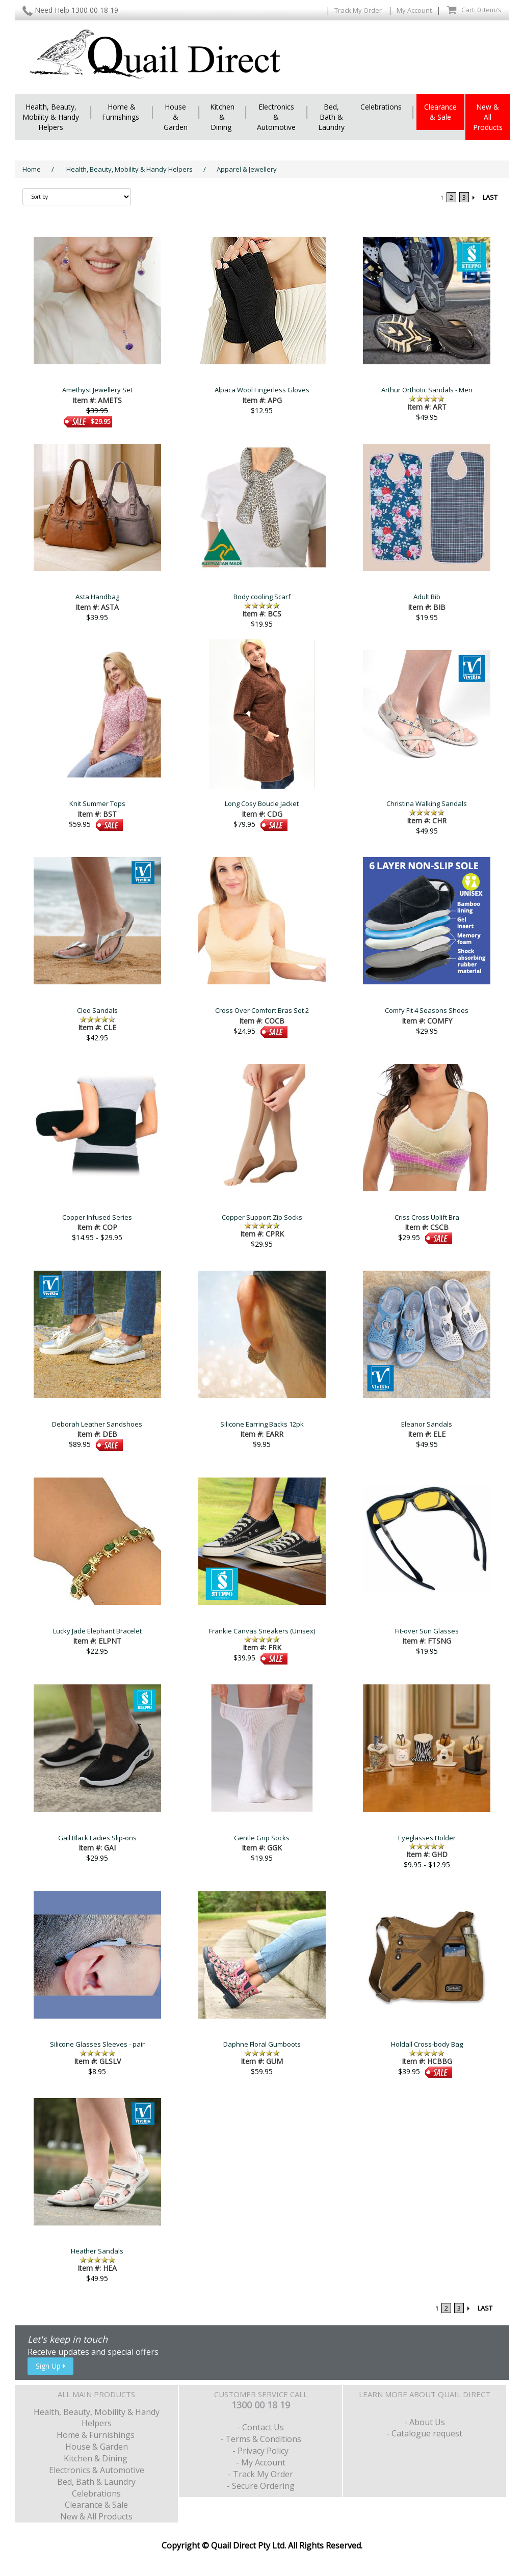 This screenshot has width=524, height=2576. I want to click on Cleo Sandals, so click(97, 1010).